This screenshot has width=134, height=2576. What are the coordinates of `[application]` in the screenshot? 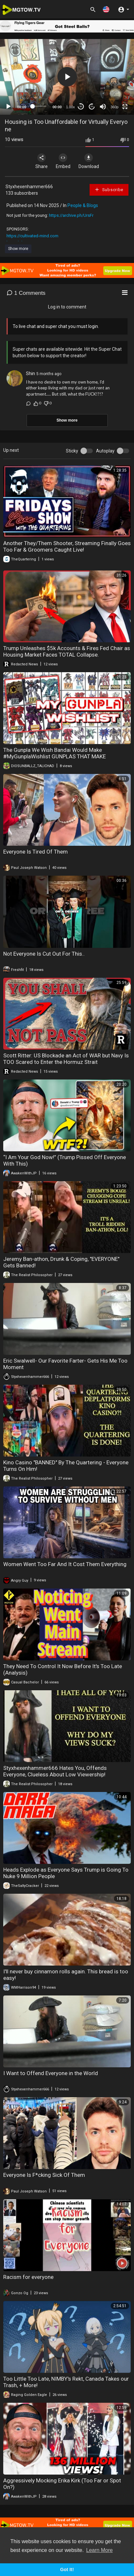 It's located at (67, 76).